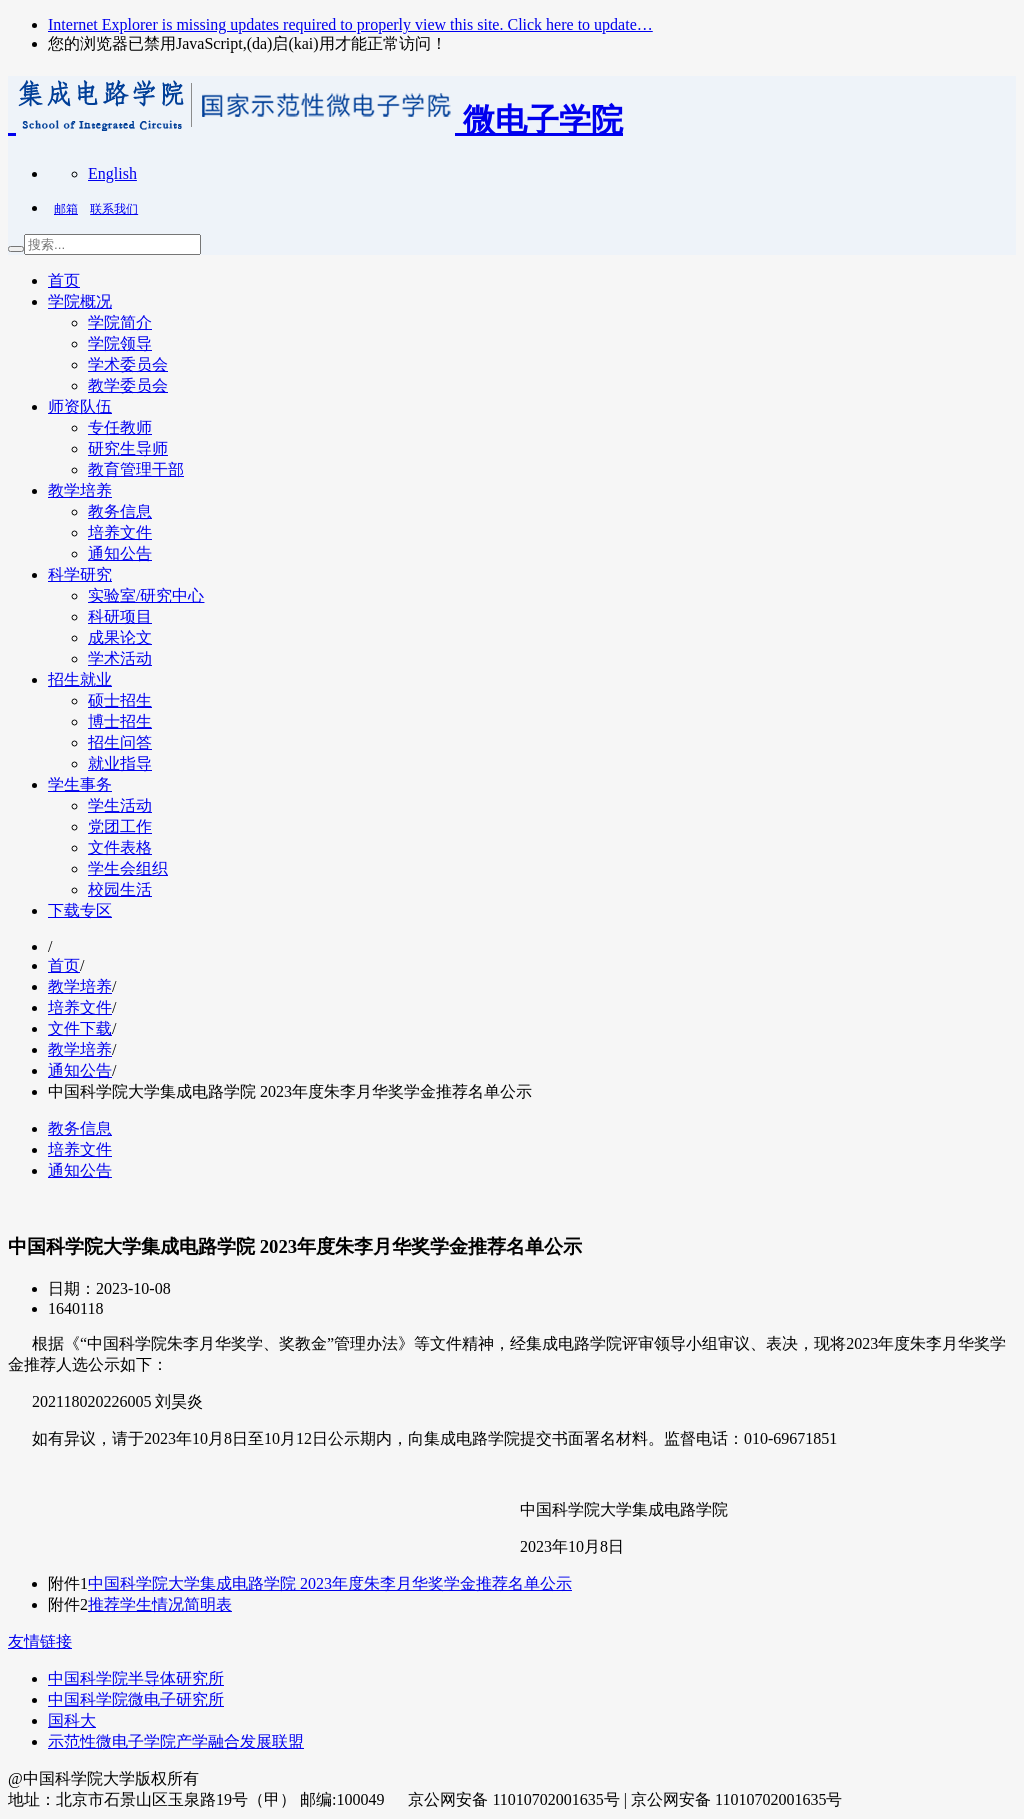 The height and width of the screenshot is (1819, 1024). I want to click on 下载专区, so click(80, 910).